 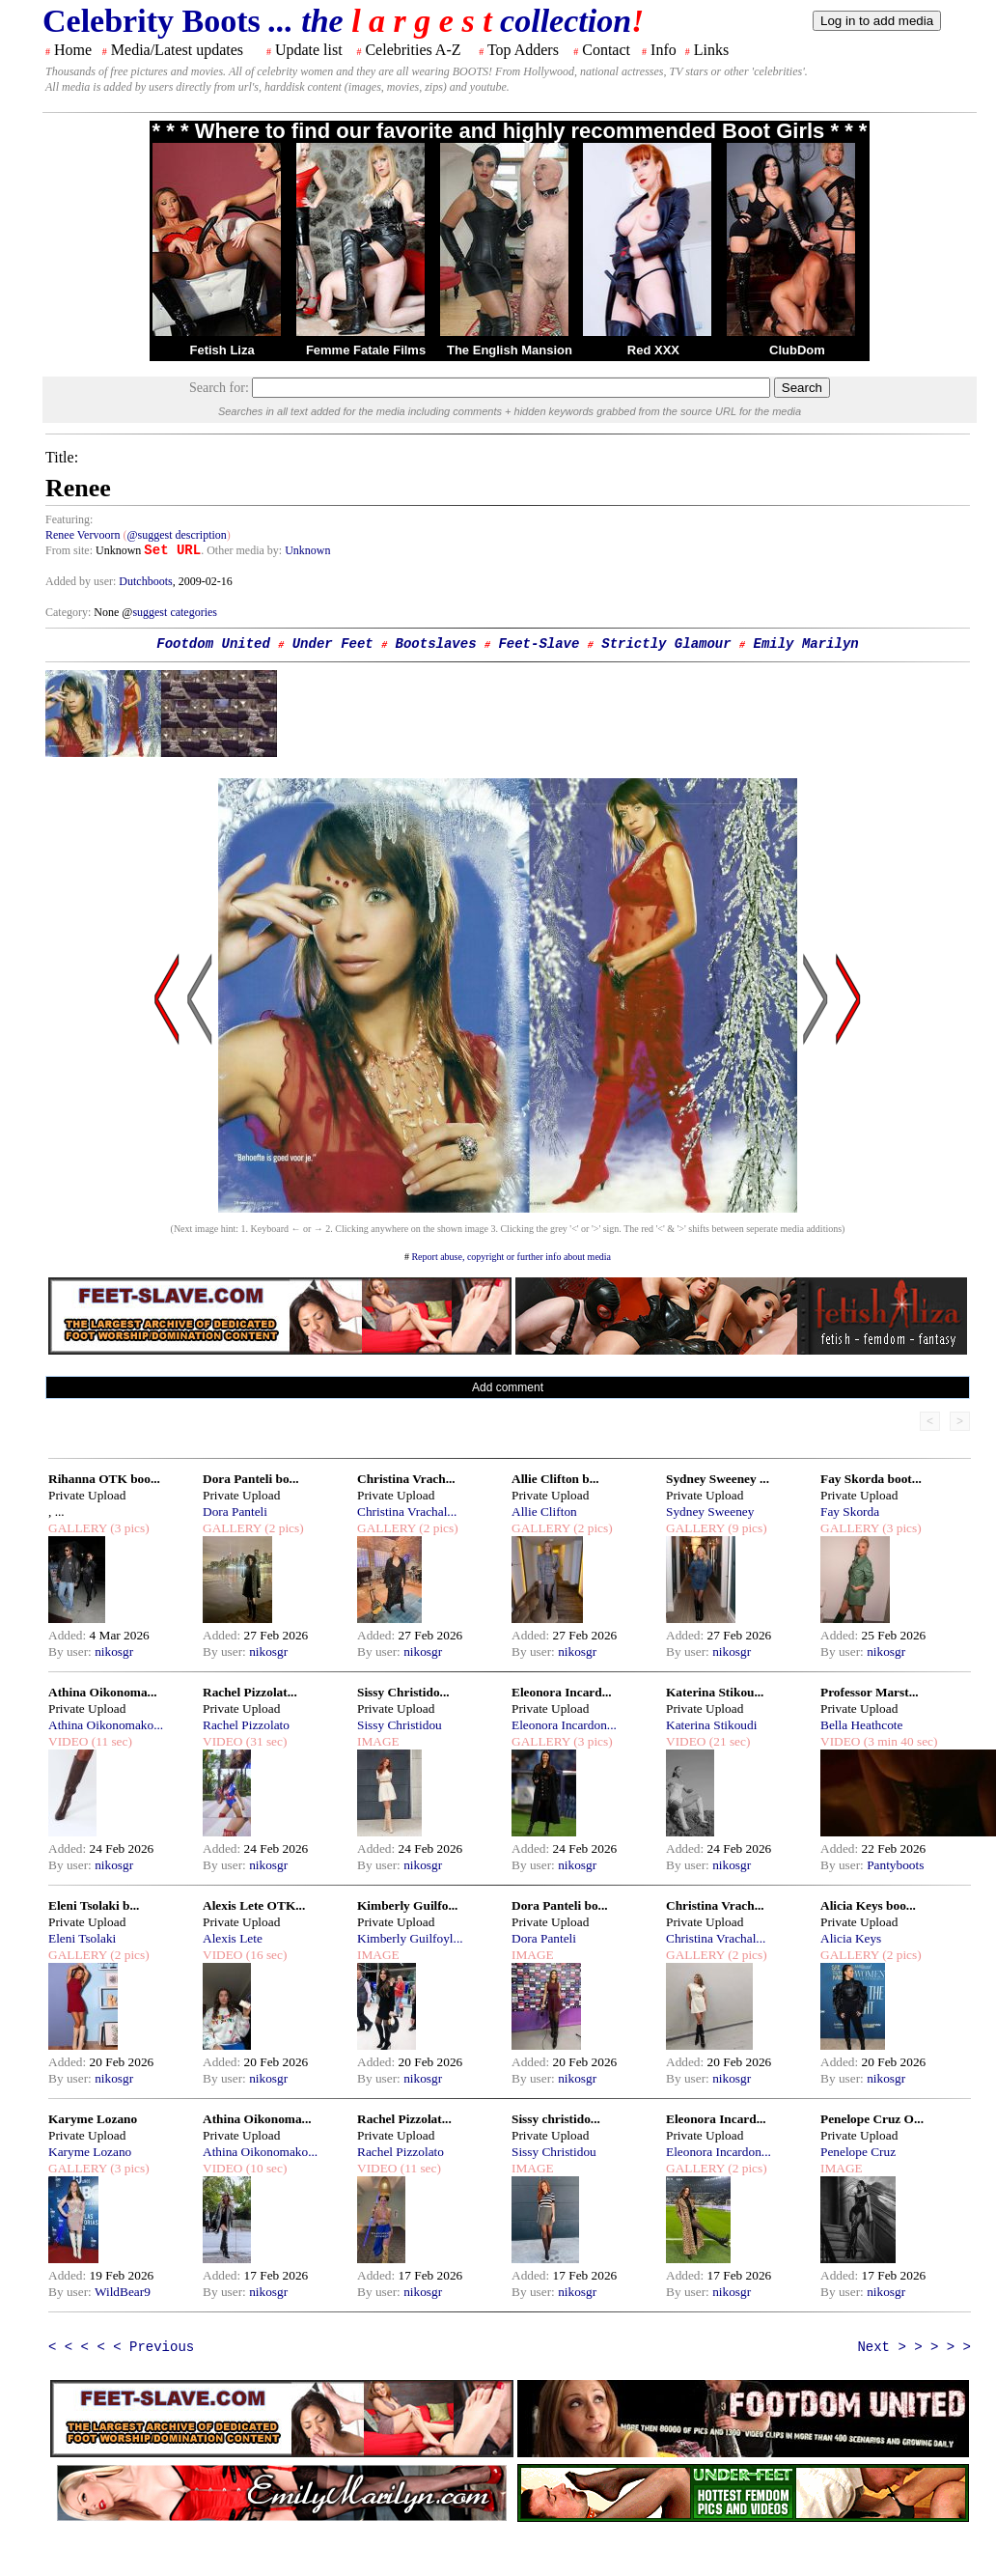 I want to click on Links, so click(x=711, y=50).